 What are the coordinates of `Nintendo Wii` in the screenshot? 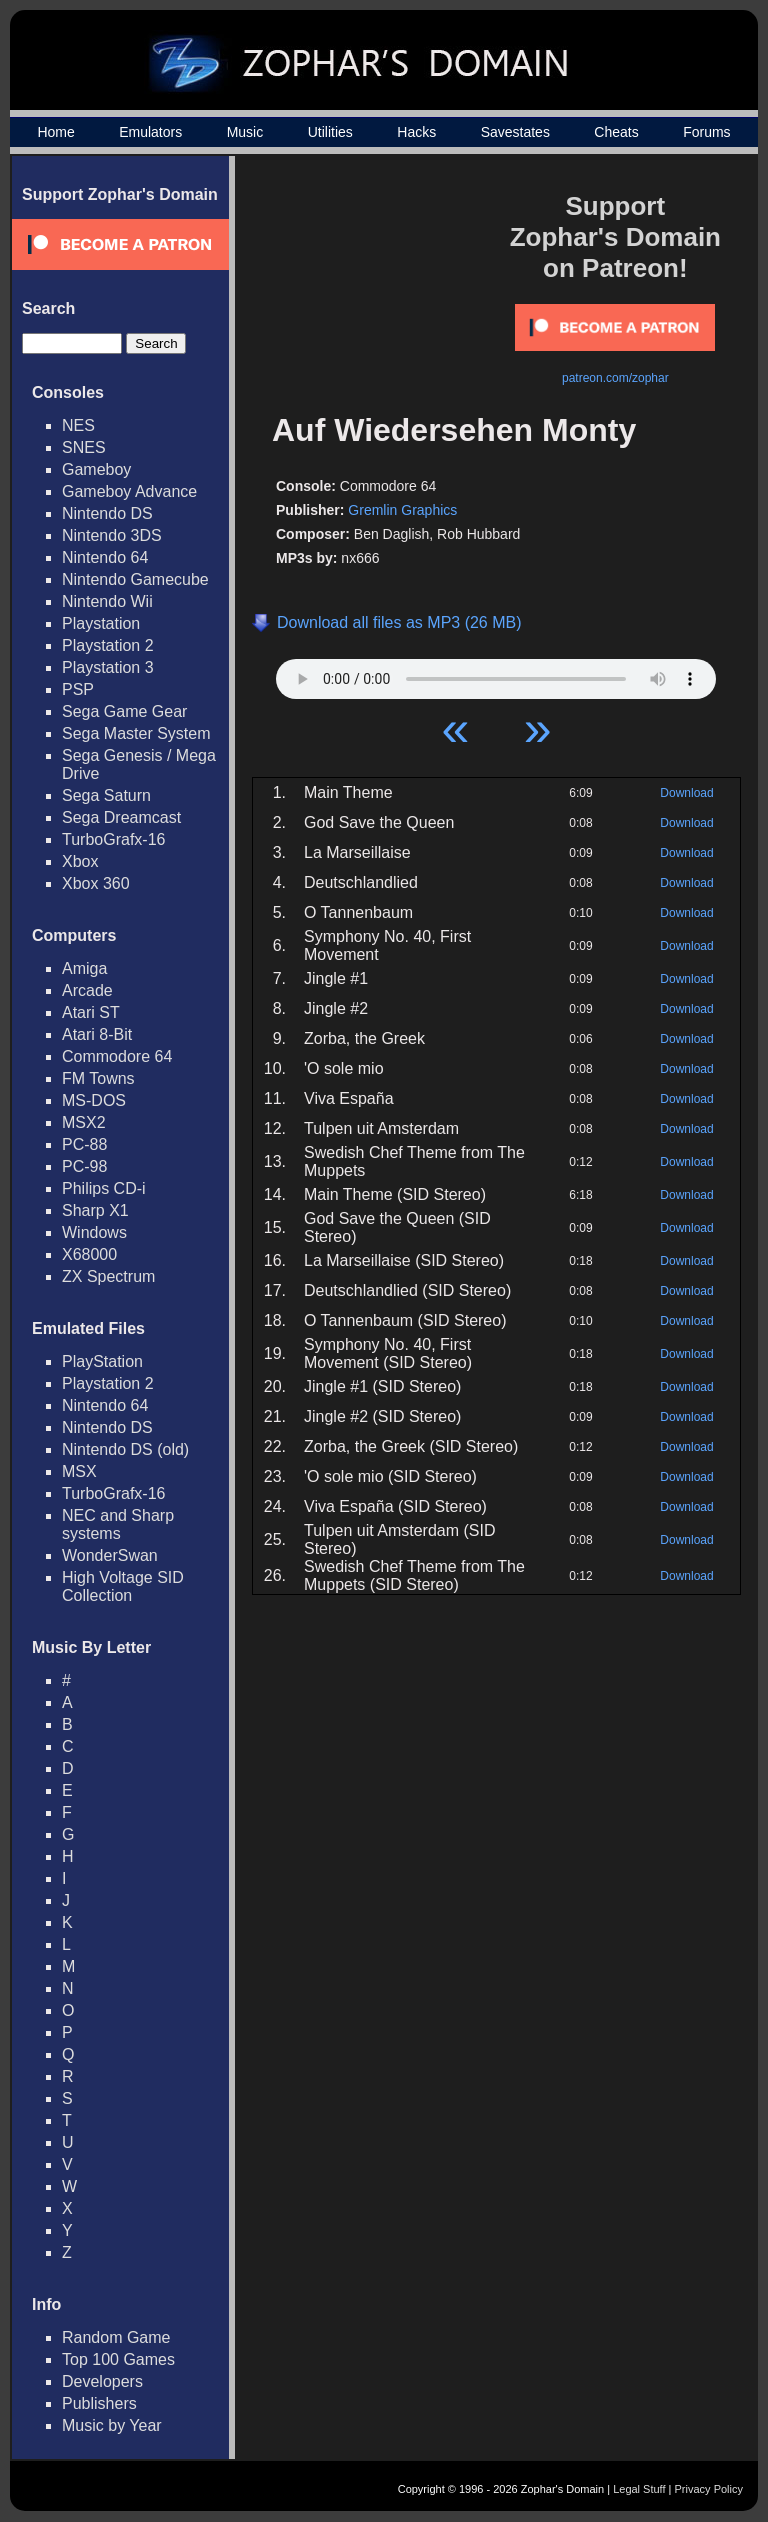 It's located at (107, 601).